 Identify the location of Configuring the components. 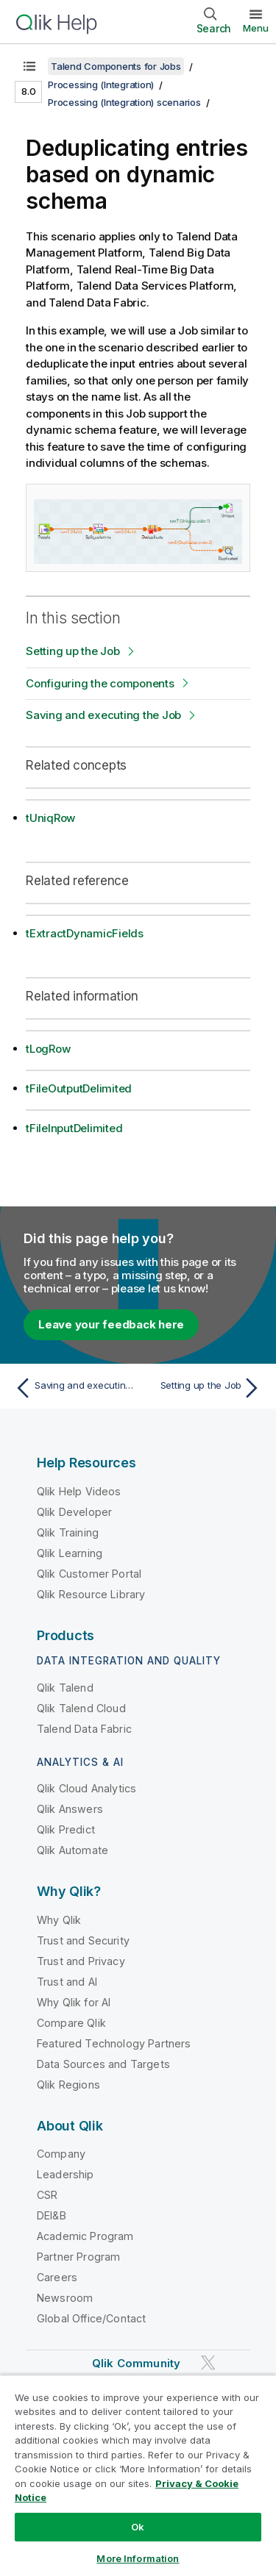
(100, 683).